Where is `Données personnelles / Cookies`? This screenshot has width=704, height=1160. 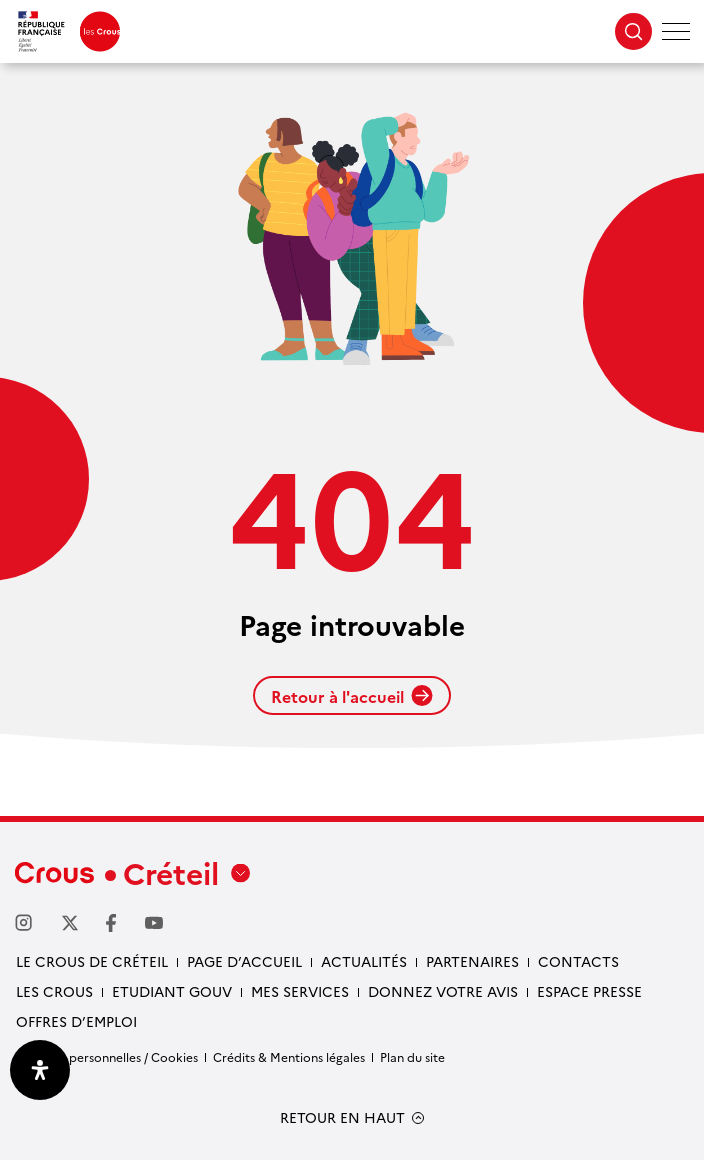
Données personnelles / Cookies is located at coordinates (106, 1056).